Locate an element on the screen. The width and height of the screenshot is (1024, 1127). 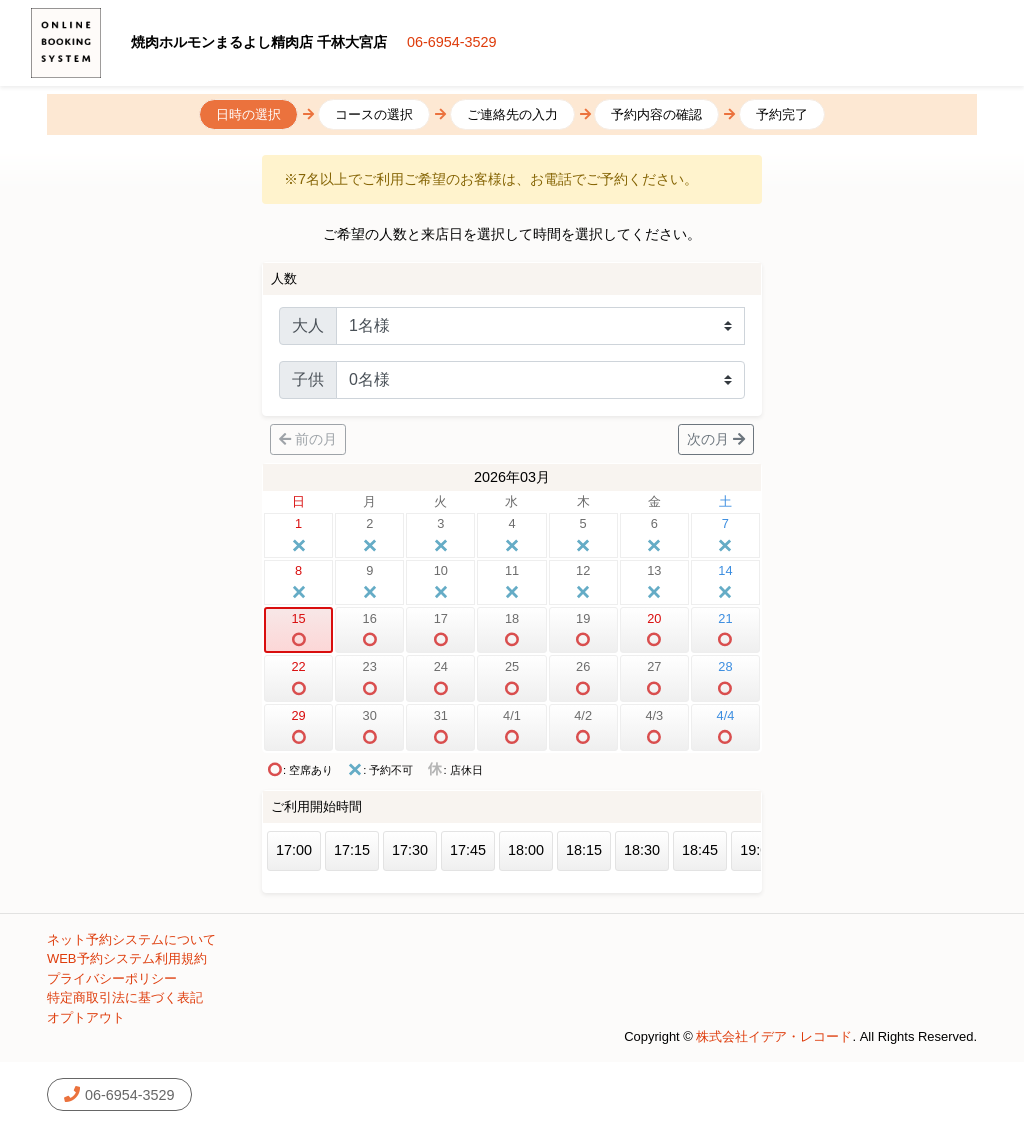
18:30 is located at coordinates (642, 850).